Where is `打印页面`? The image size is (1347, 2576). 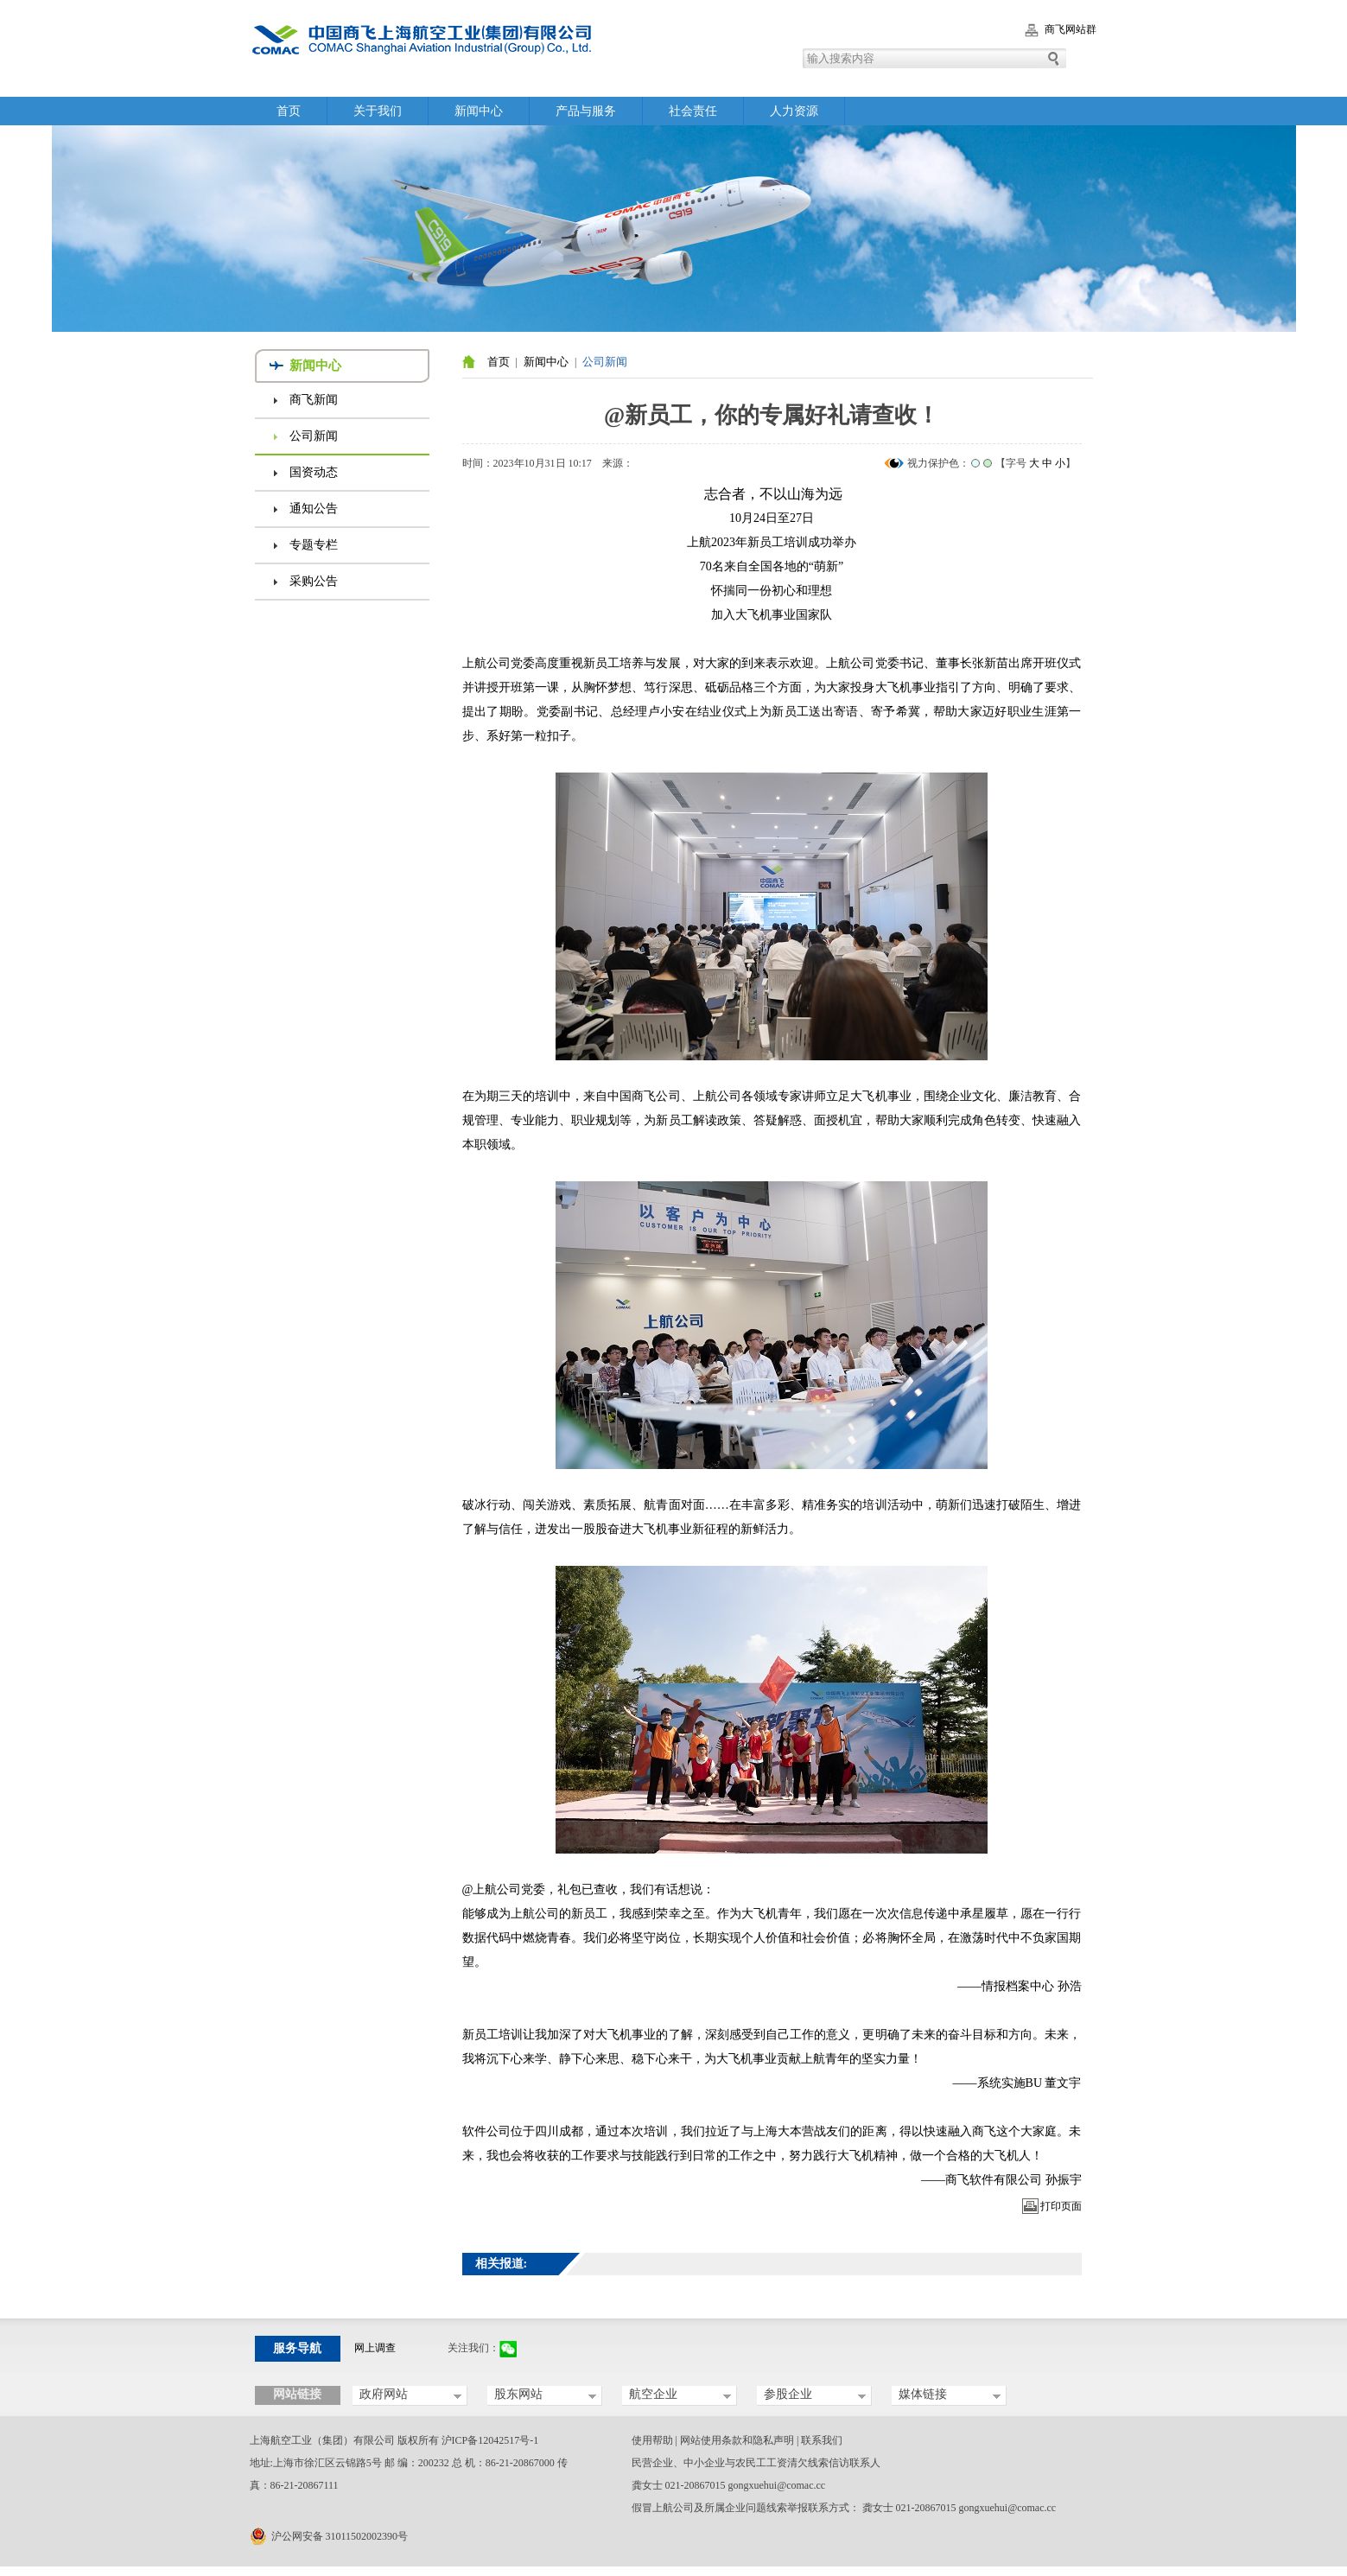 打印页面 is located at coordinates (1061, 2206).